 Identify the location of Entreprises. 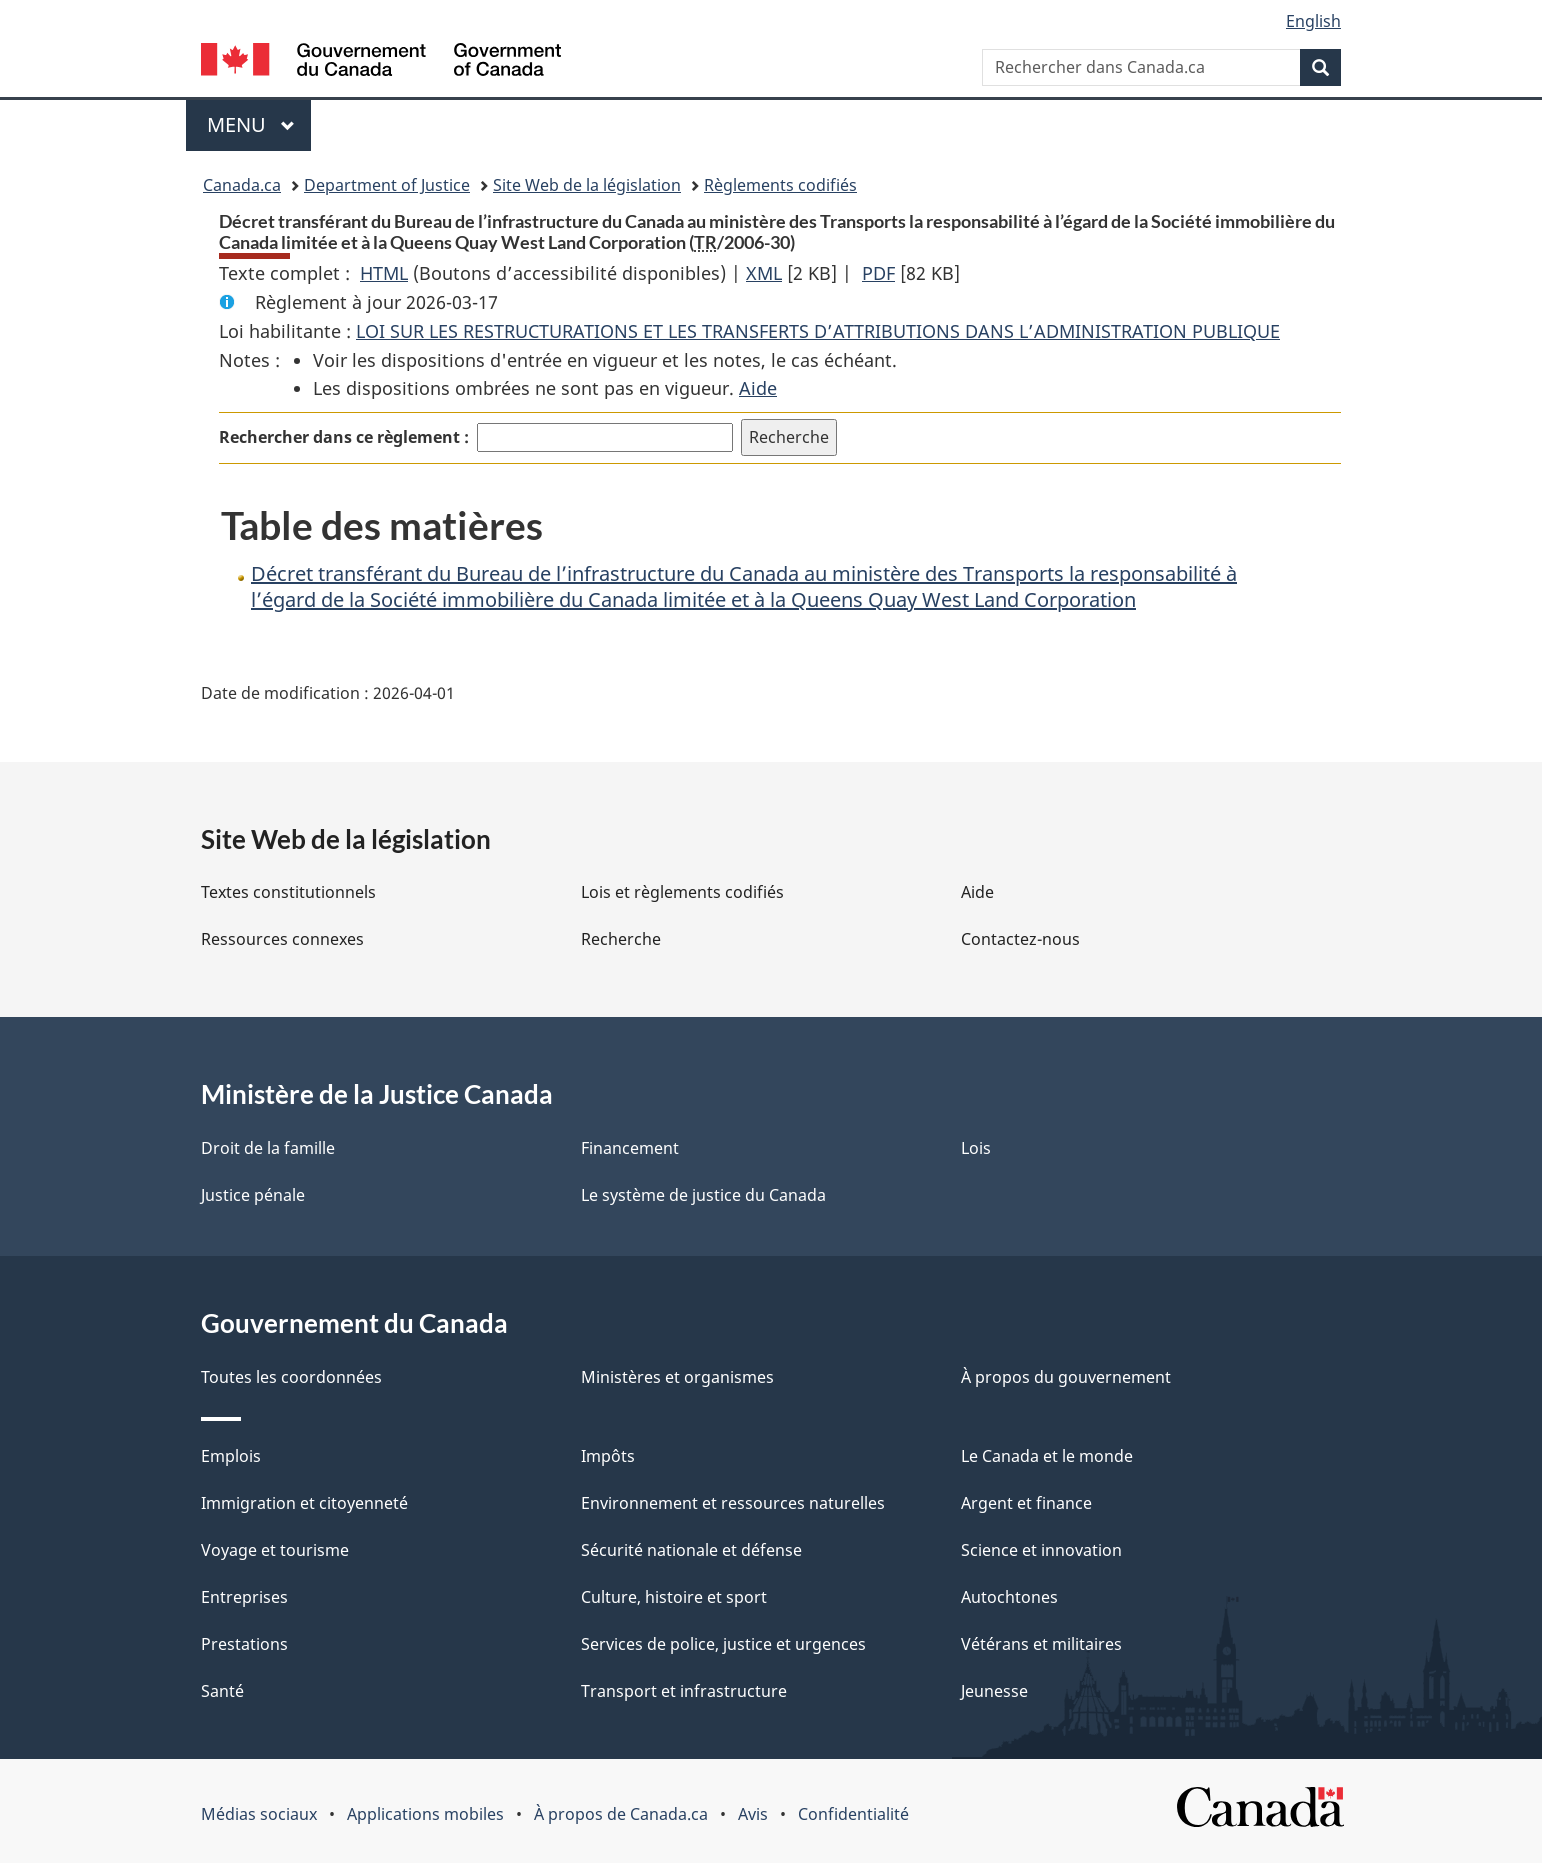
(244, 1597).